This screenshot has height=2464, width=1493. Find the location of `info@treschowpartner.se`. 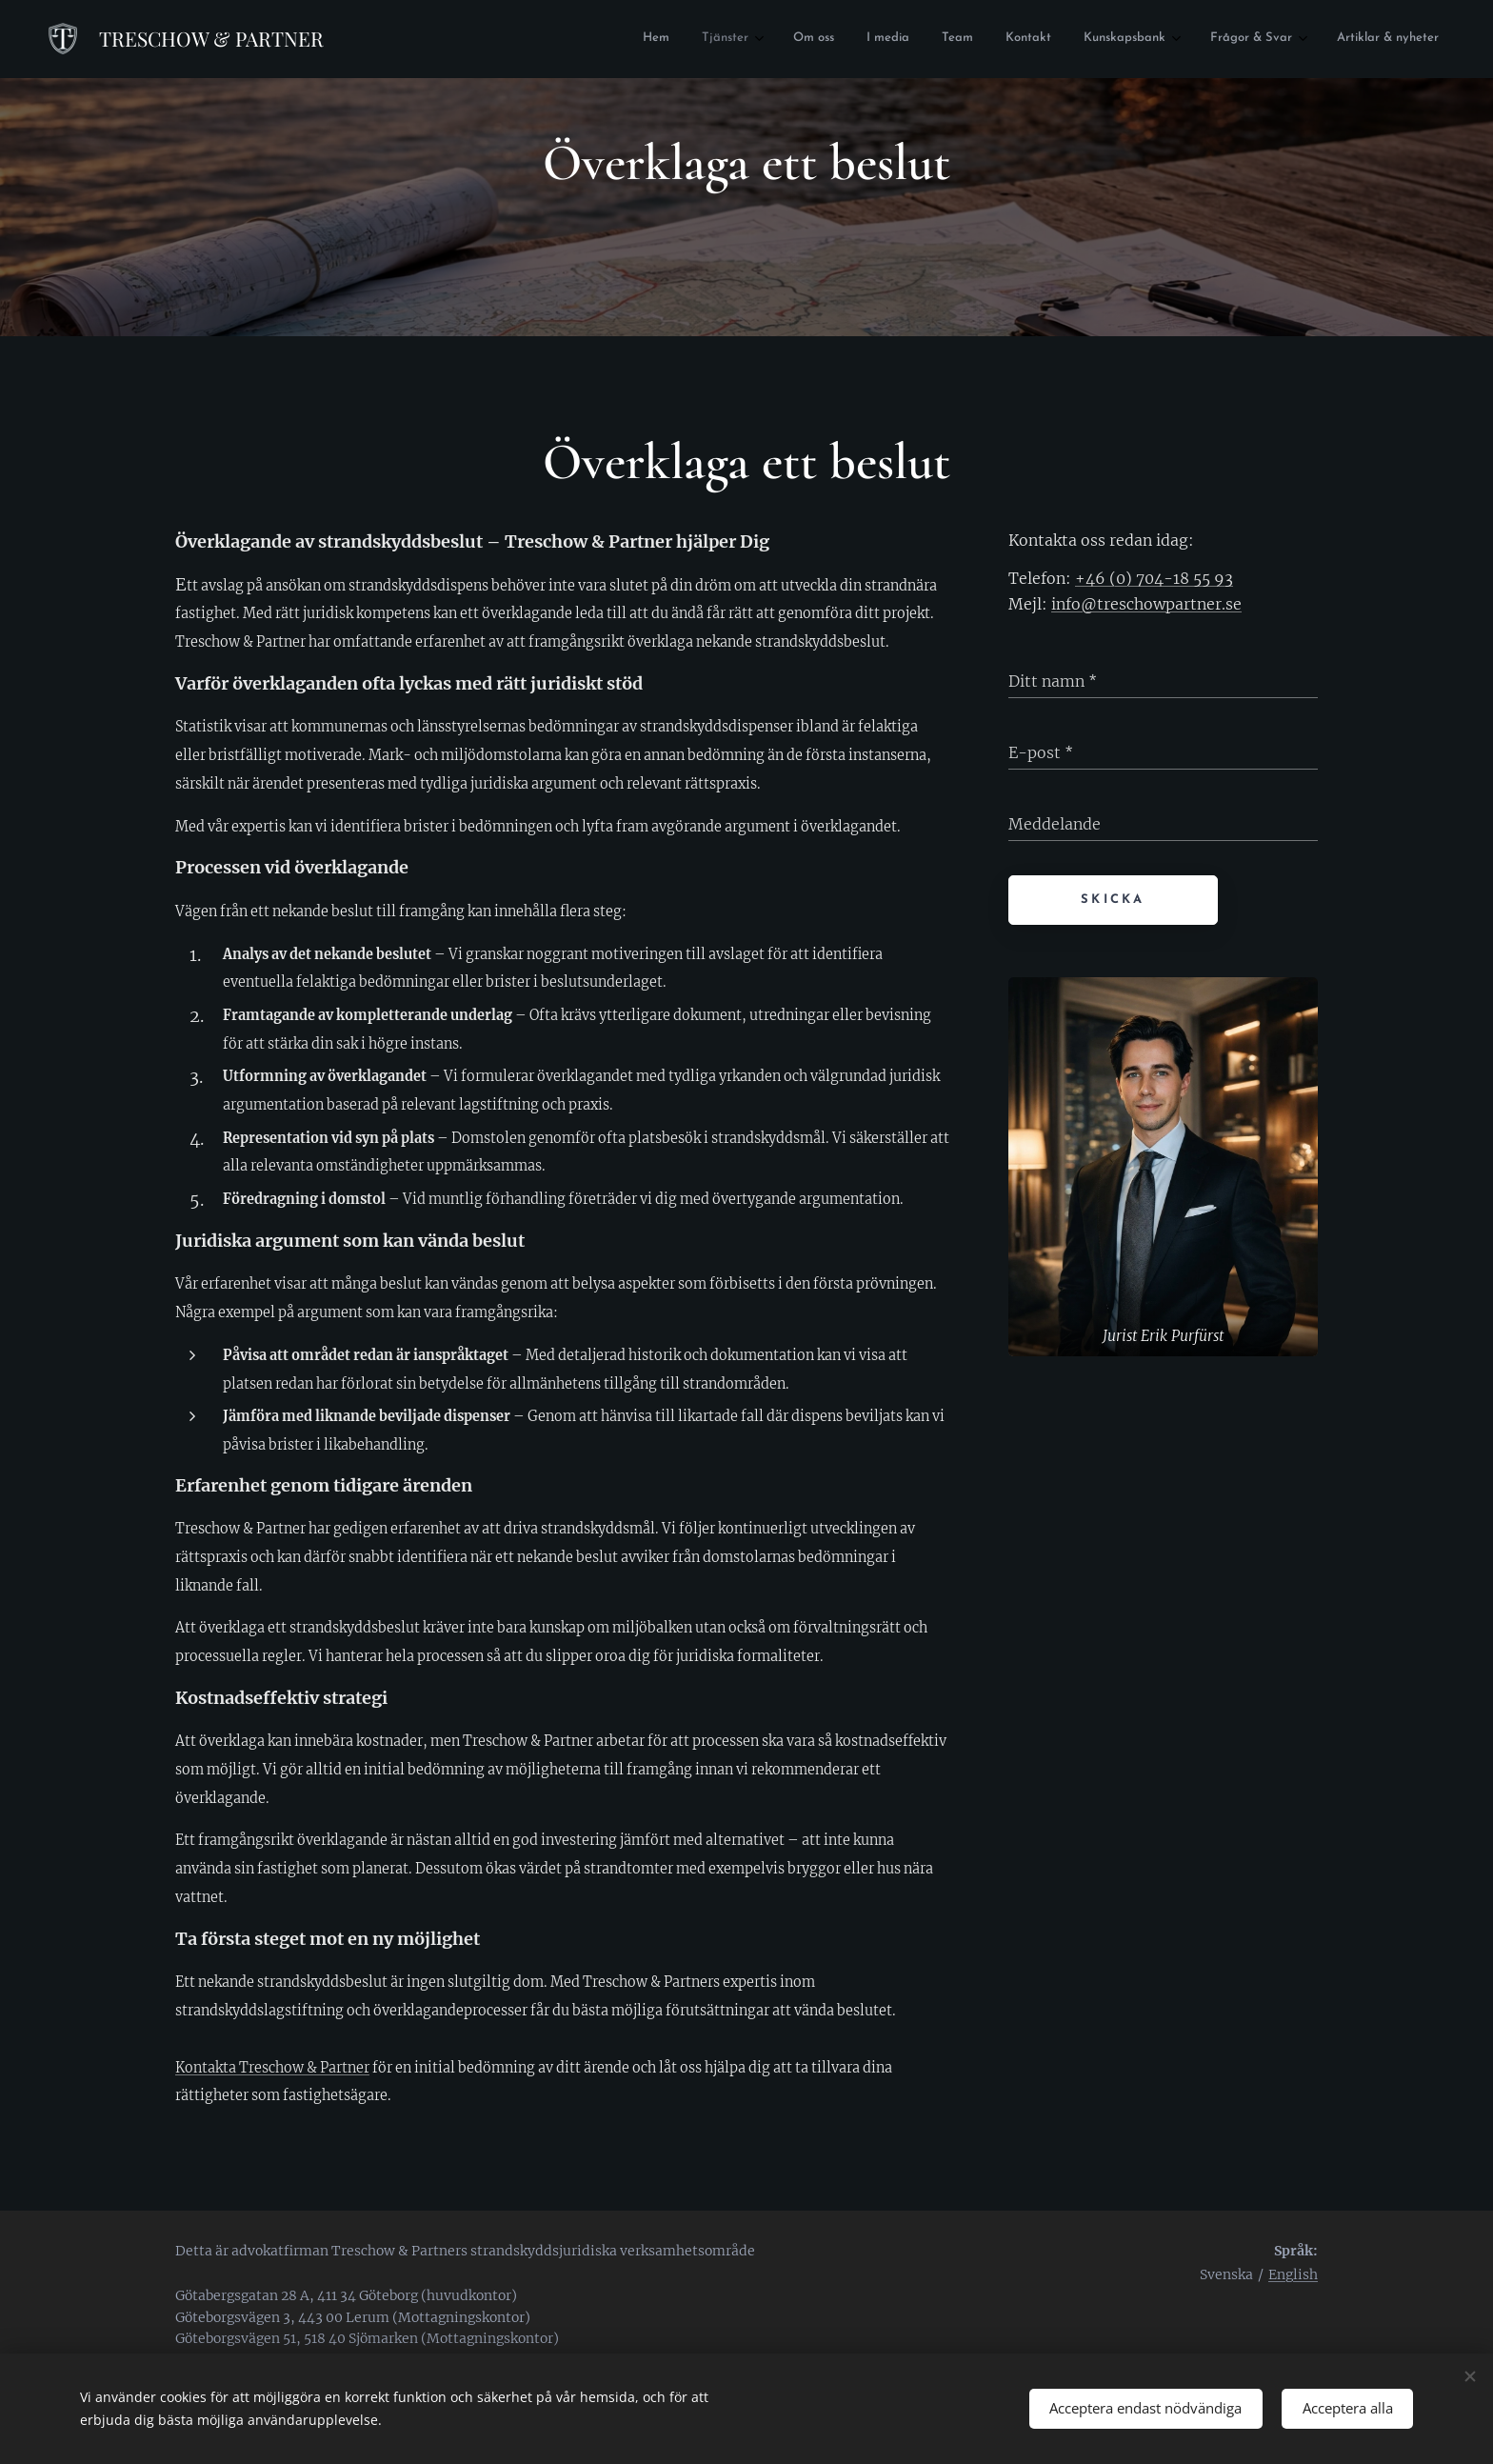

info@treschowpartner.se is located at coordinates (1146, 603).